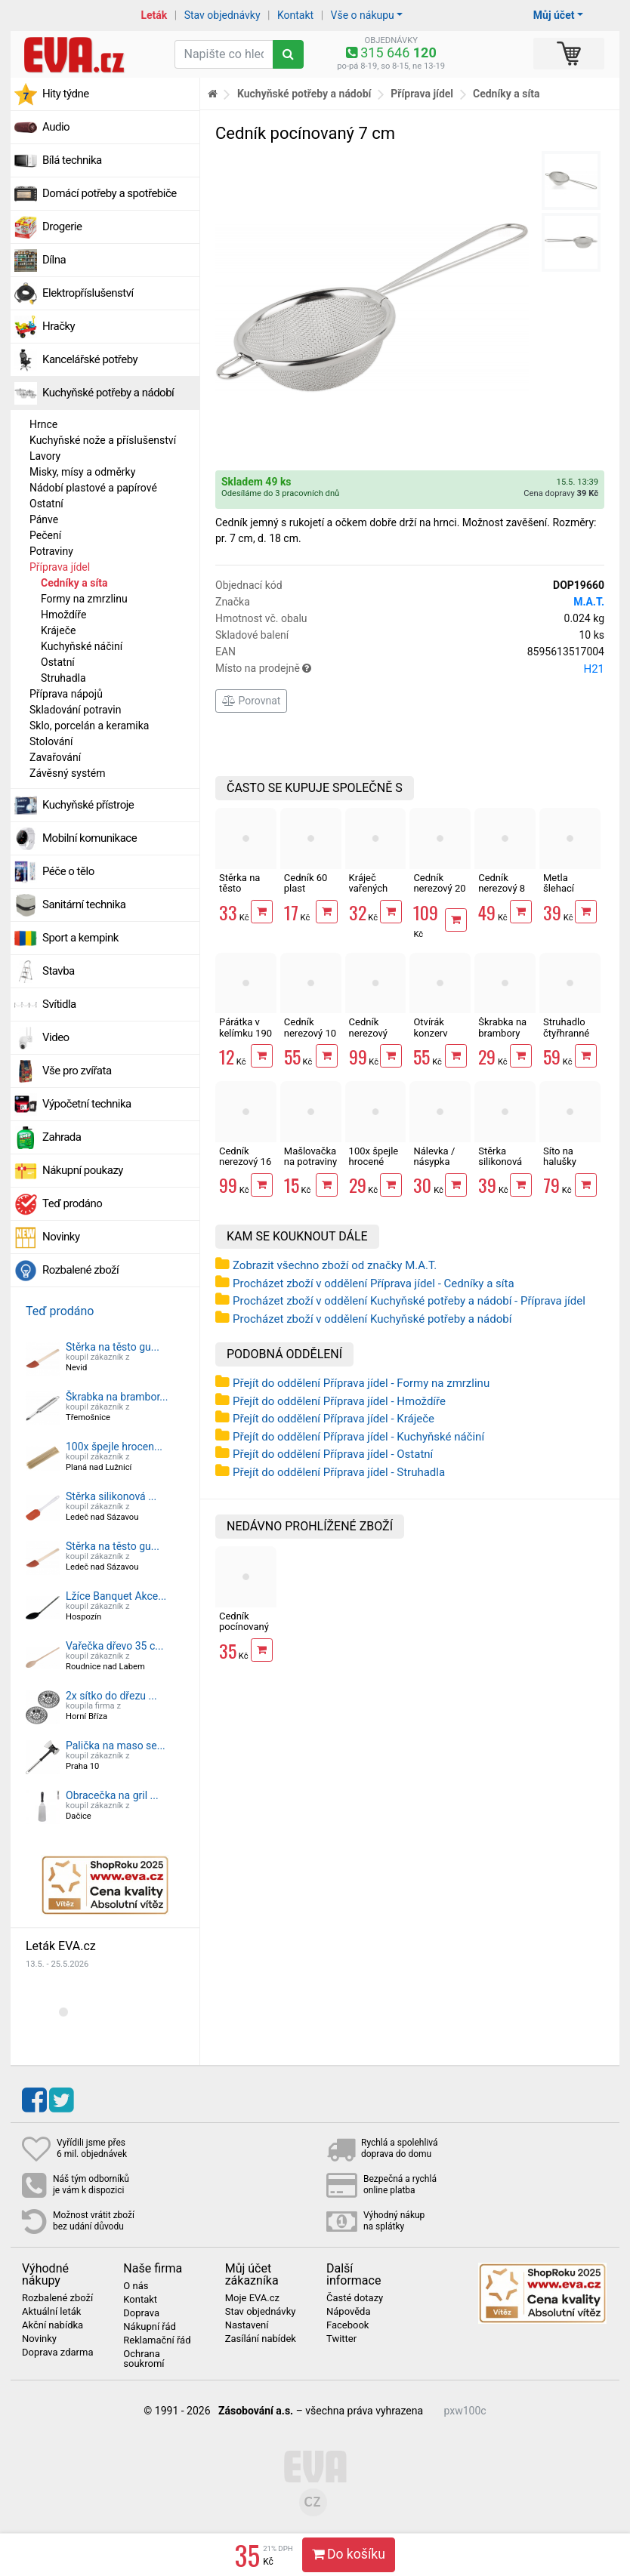 The image size is (630, 2576). What do you see at coordinates (560, 493) in the screenshot?
I see `Cena dopravy` at bounding box center [560, 493].